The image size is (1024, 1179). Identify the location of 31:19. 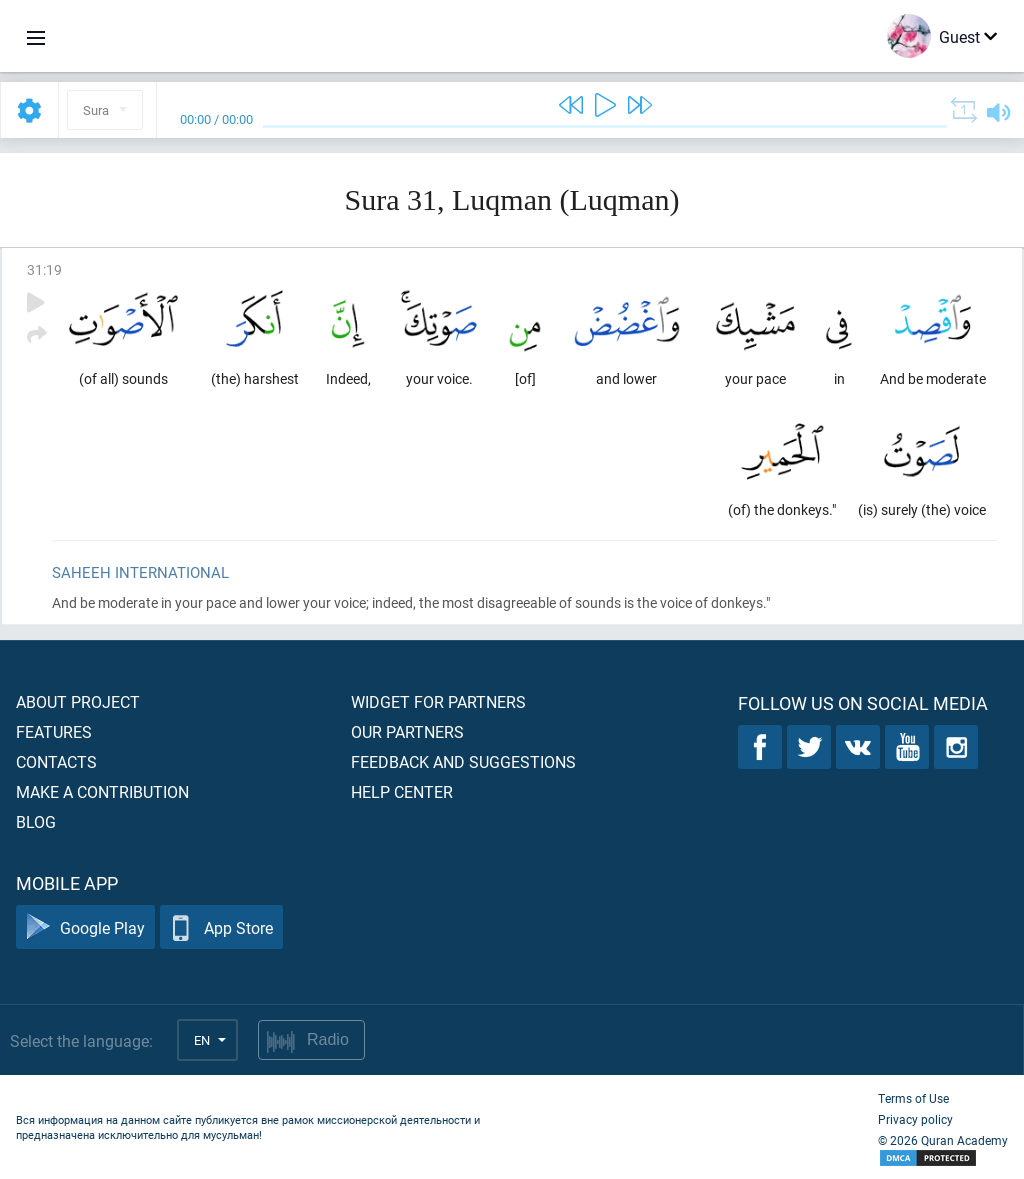
(44, 269).